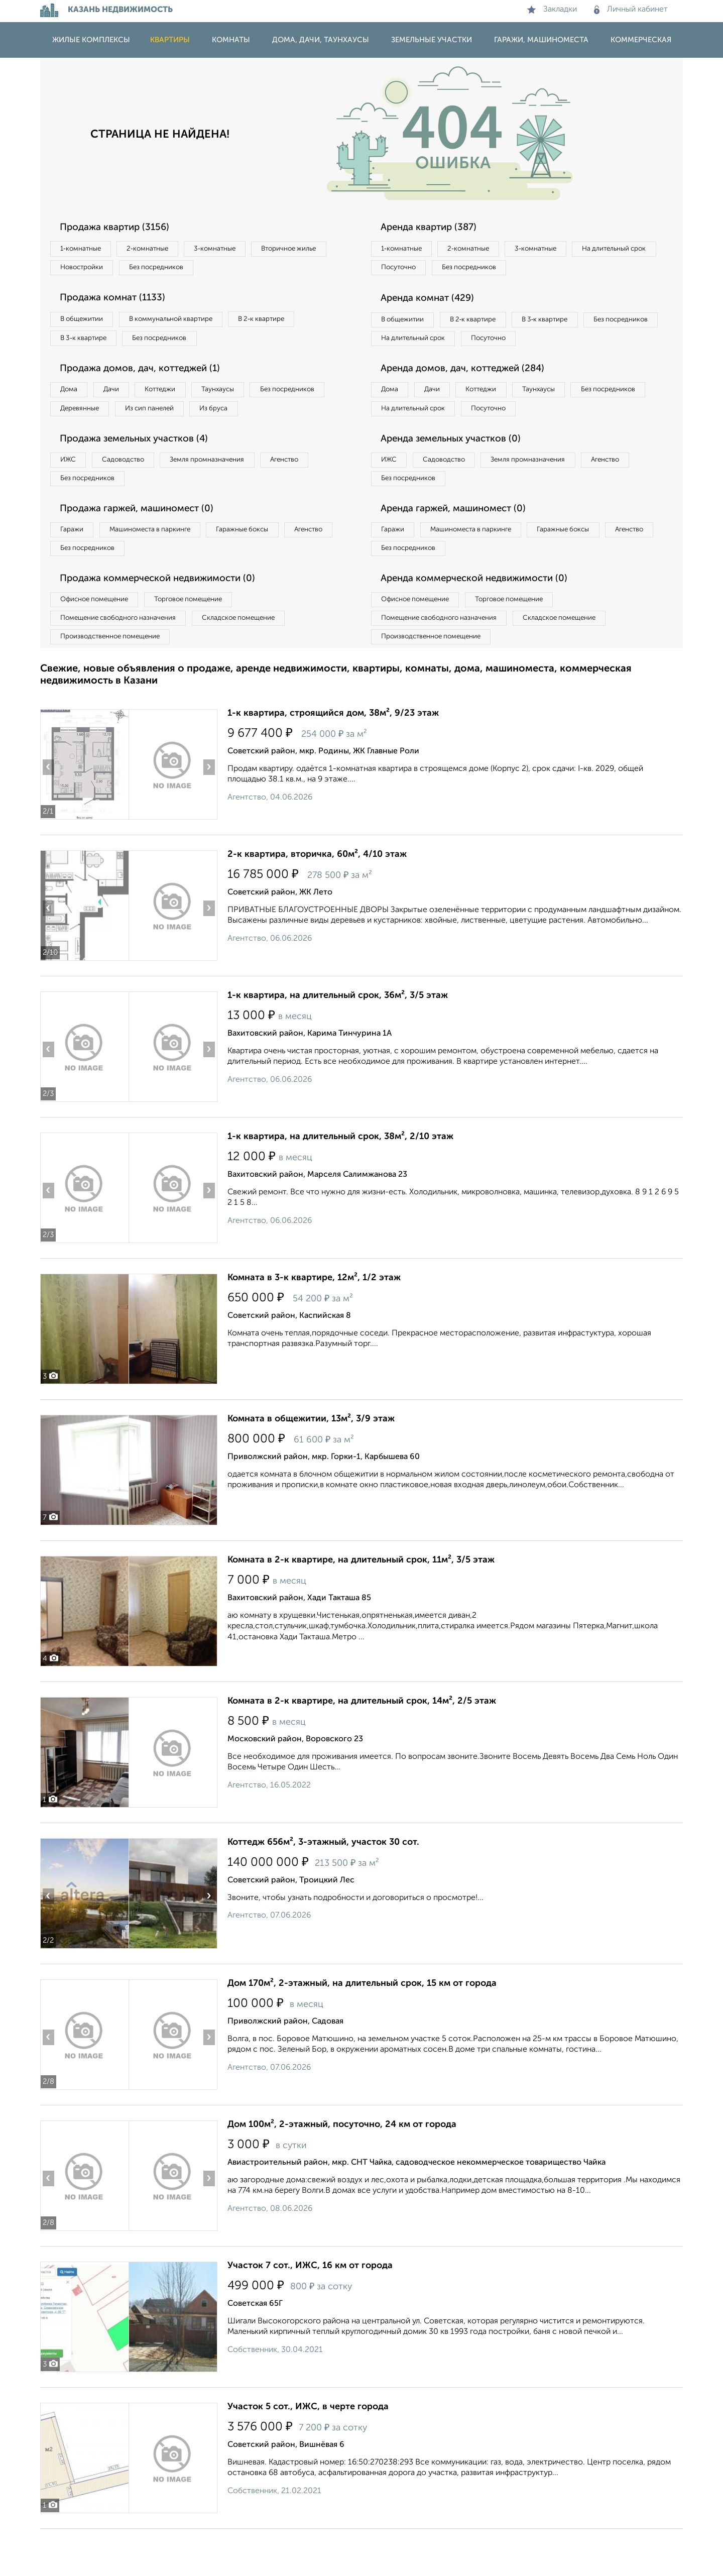 This screenshot has height=2576, width=723. Describe the element at coordinates (483, 620) in the screenshot. I see `Аренда коммерческой недвижимости (0)` at that location.